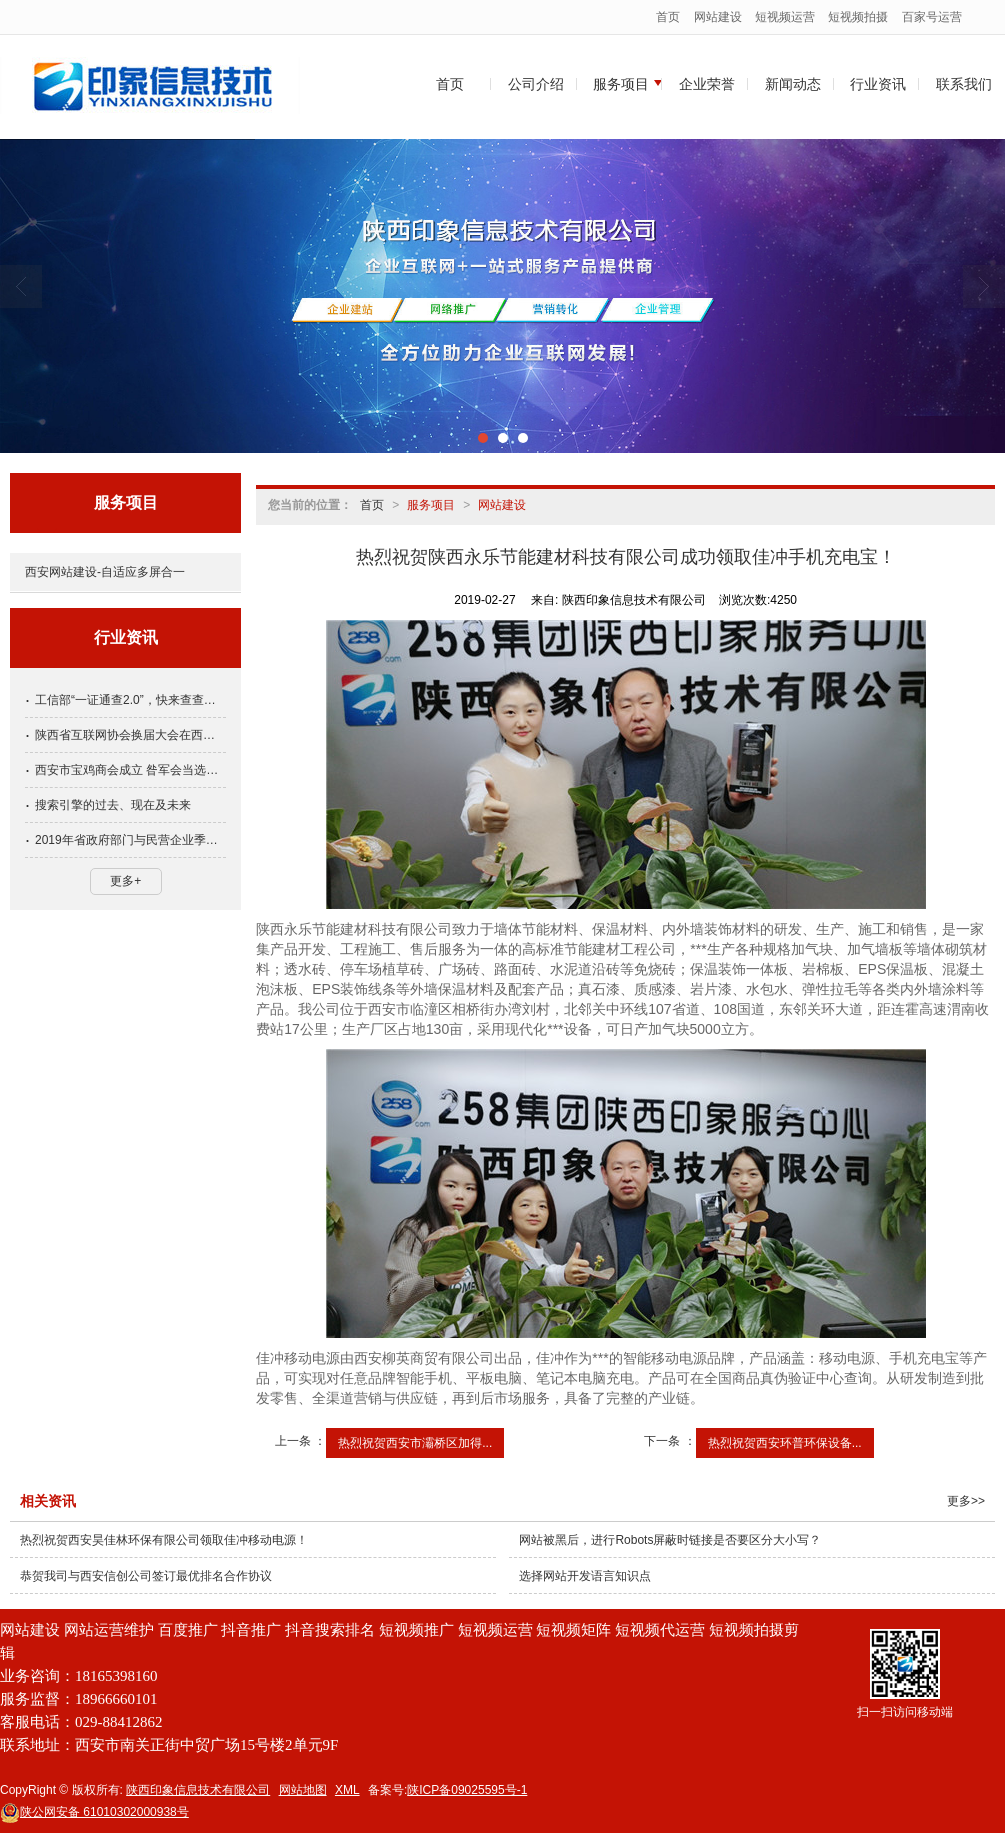  Describe the element at coordinates (718, 17) in the screenshot. I see `网站建设` at that location.